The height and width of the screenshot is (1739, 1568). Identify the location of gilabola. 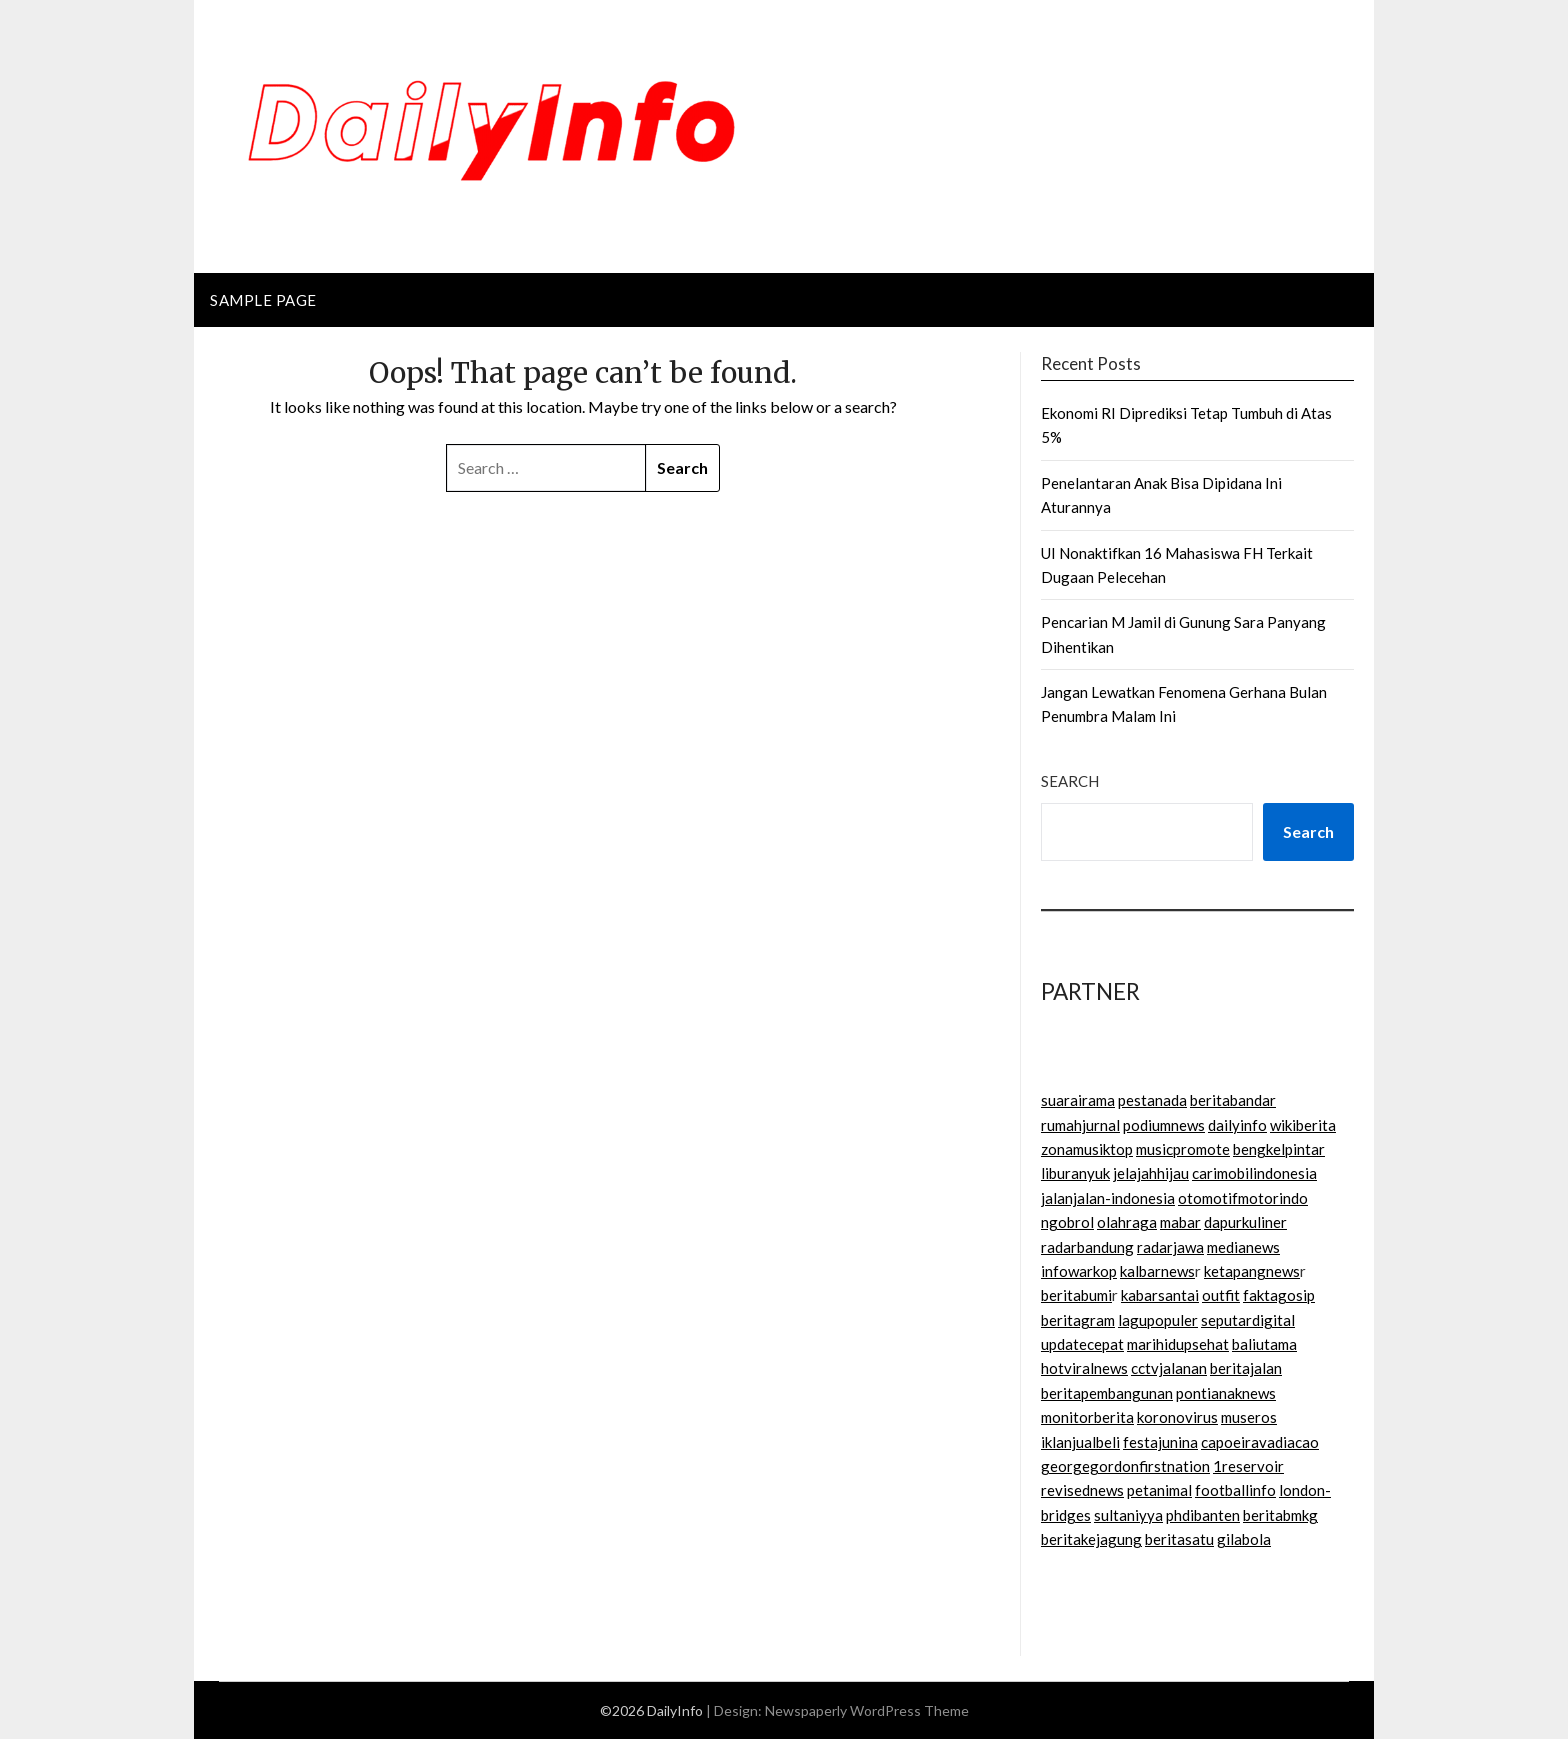
(1244, 1539).